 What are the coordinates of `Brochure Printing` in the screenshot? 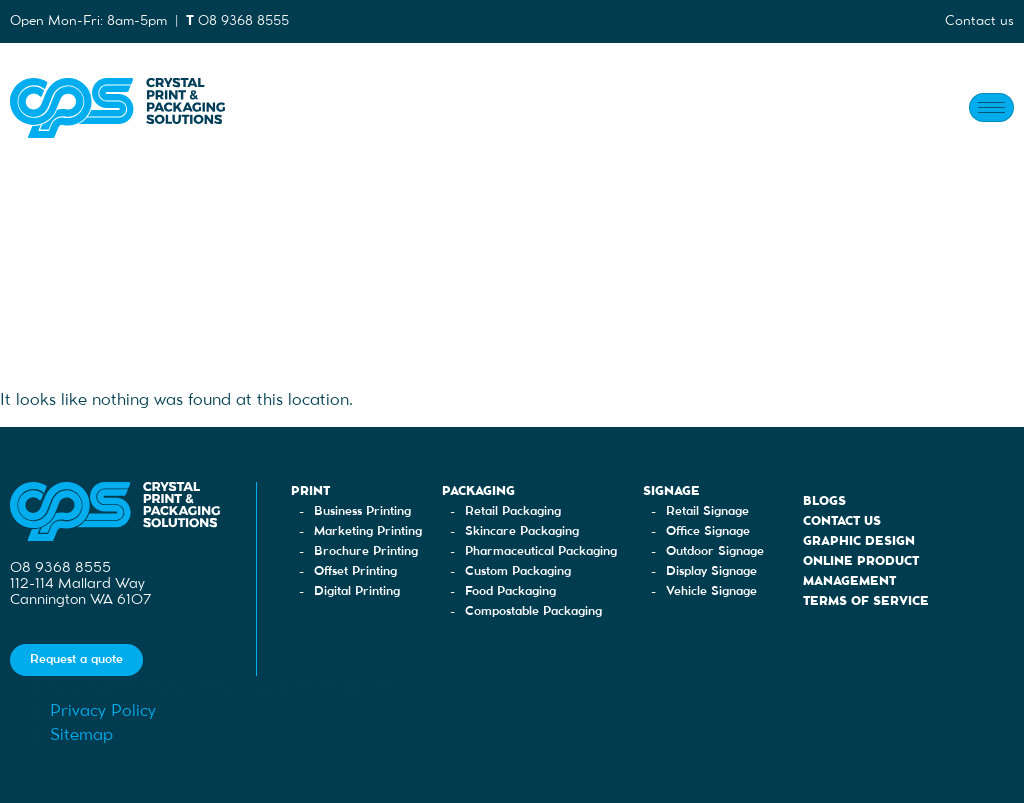 It's located at (366, 551).